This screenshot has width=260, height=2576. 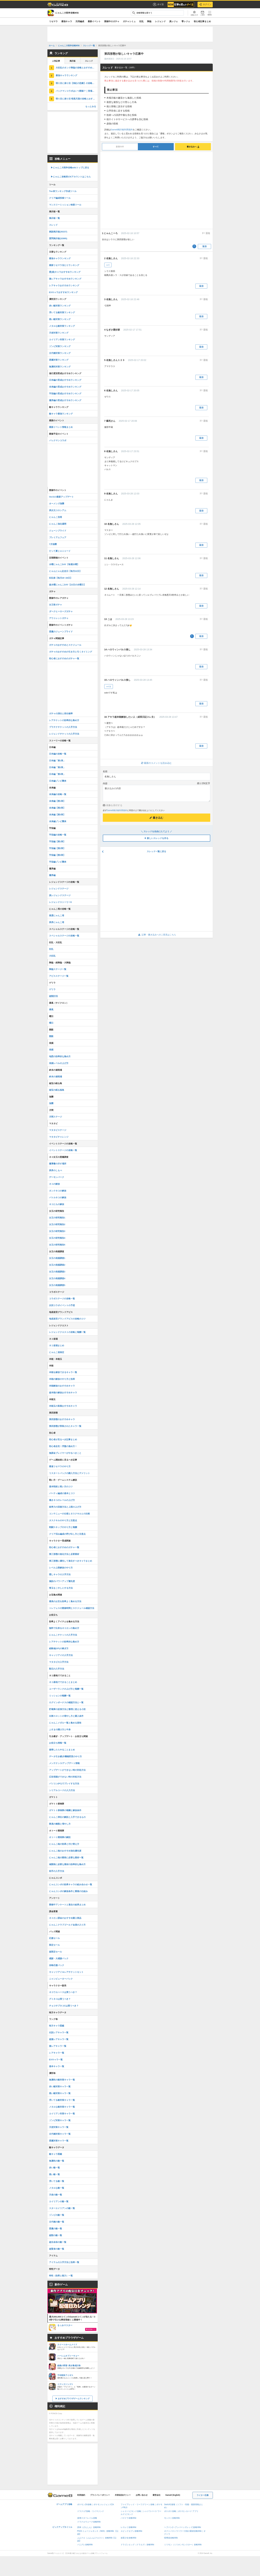 I want to click on メタルな敵対策キャラ一覧, so click(x=62, y=2107).